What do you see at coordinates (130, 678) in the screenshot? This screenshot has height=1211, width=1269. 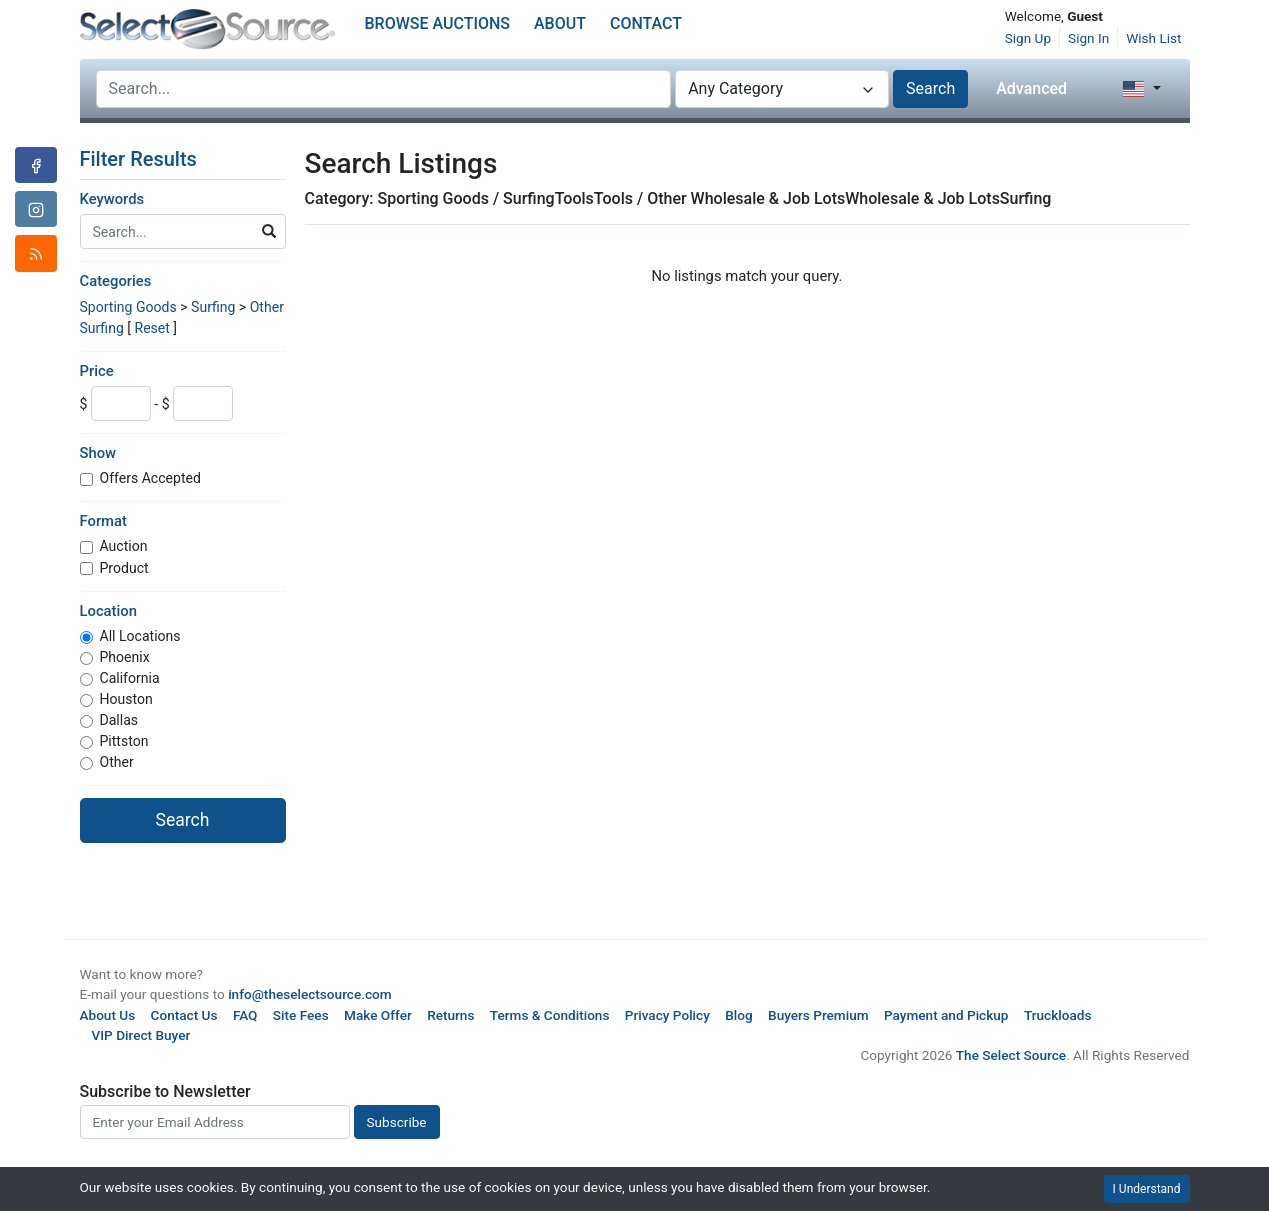 I see `California` at bounding box center [130, 678].